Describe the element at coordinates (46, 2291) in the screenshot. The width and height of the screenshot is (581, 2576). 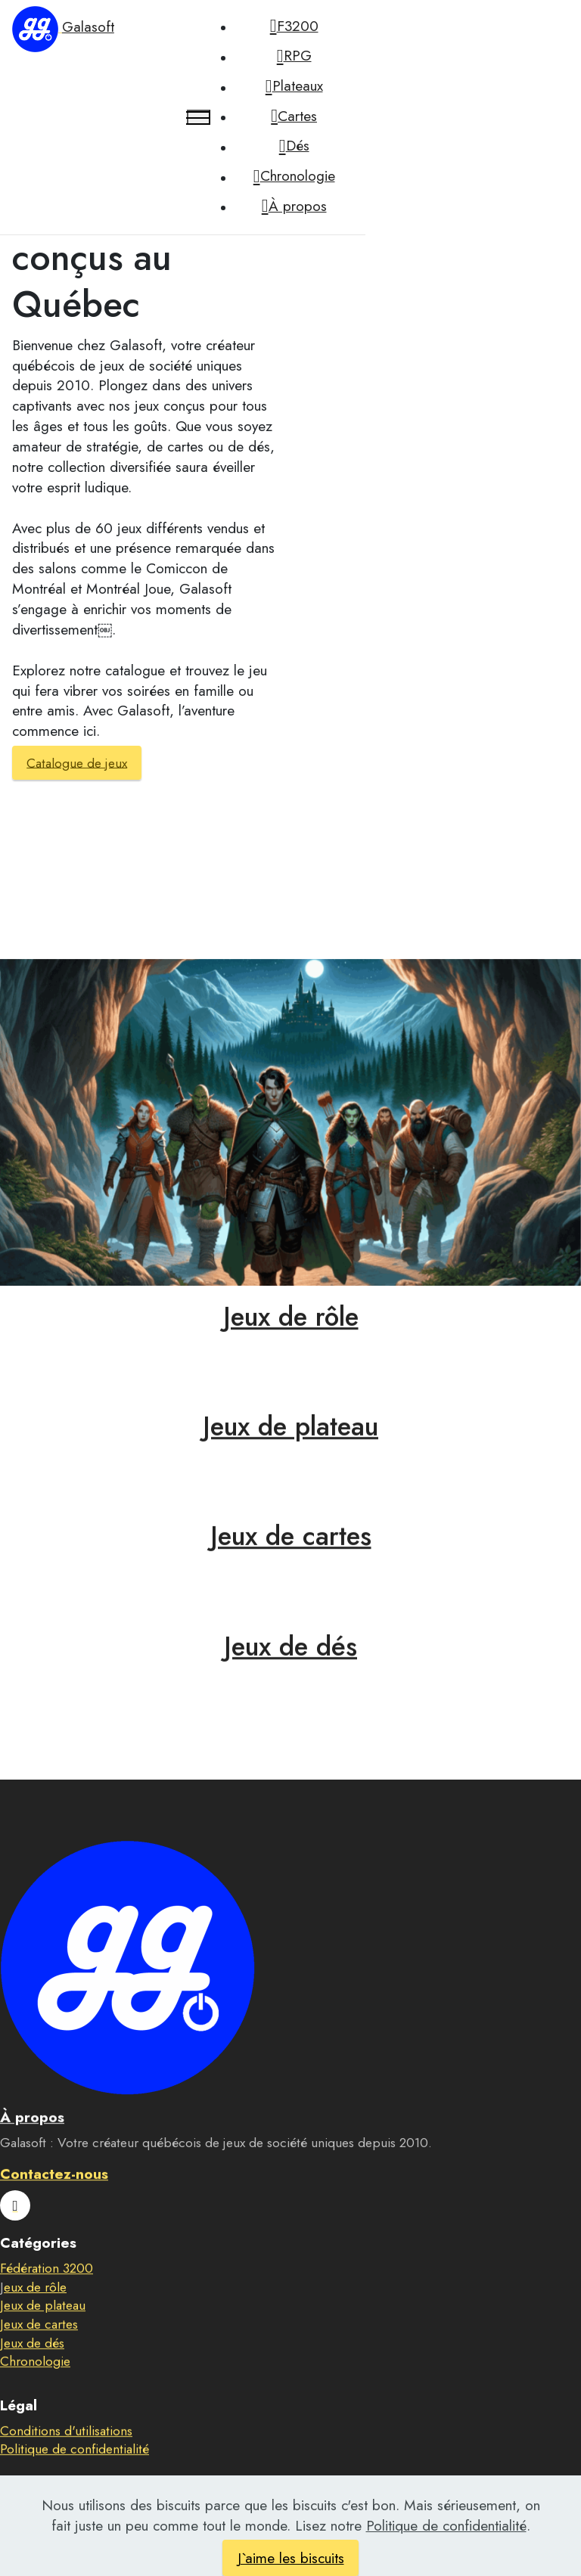
I see `Fédération 3200` at that location.